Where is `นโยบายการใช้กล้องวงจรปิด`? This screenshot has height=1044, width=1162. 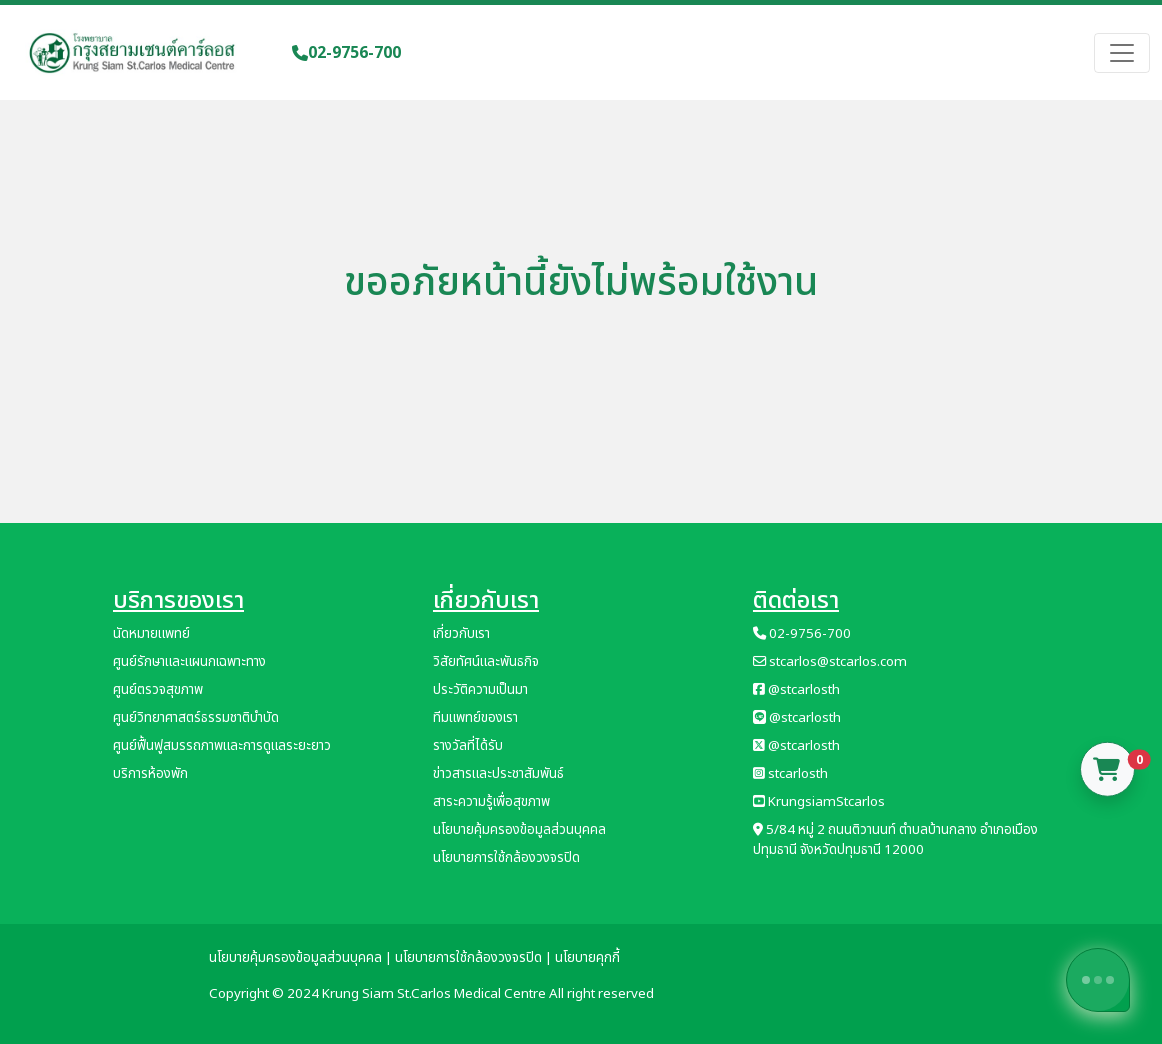 นโยบายการใช้กล้องวงจรปิด is located at coordinates (506, 858).